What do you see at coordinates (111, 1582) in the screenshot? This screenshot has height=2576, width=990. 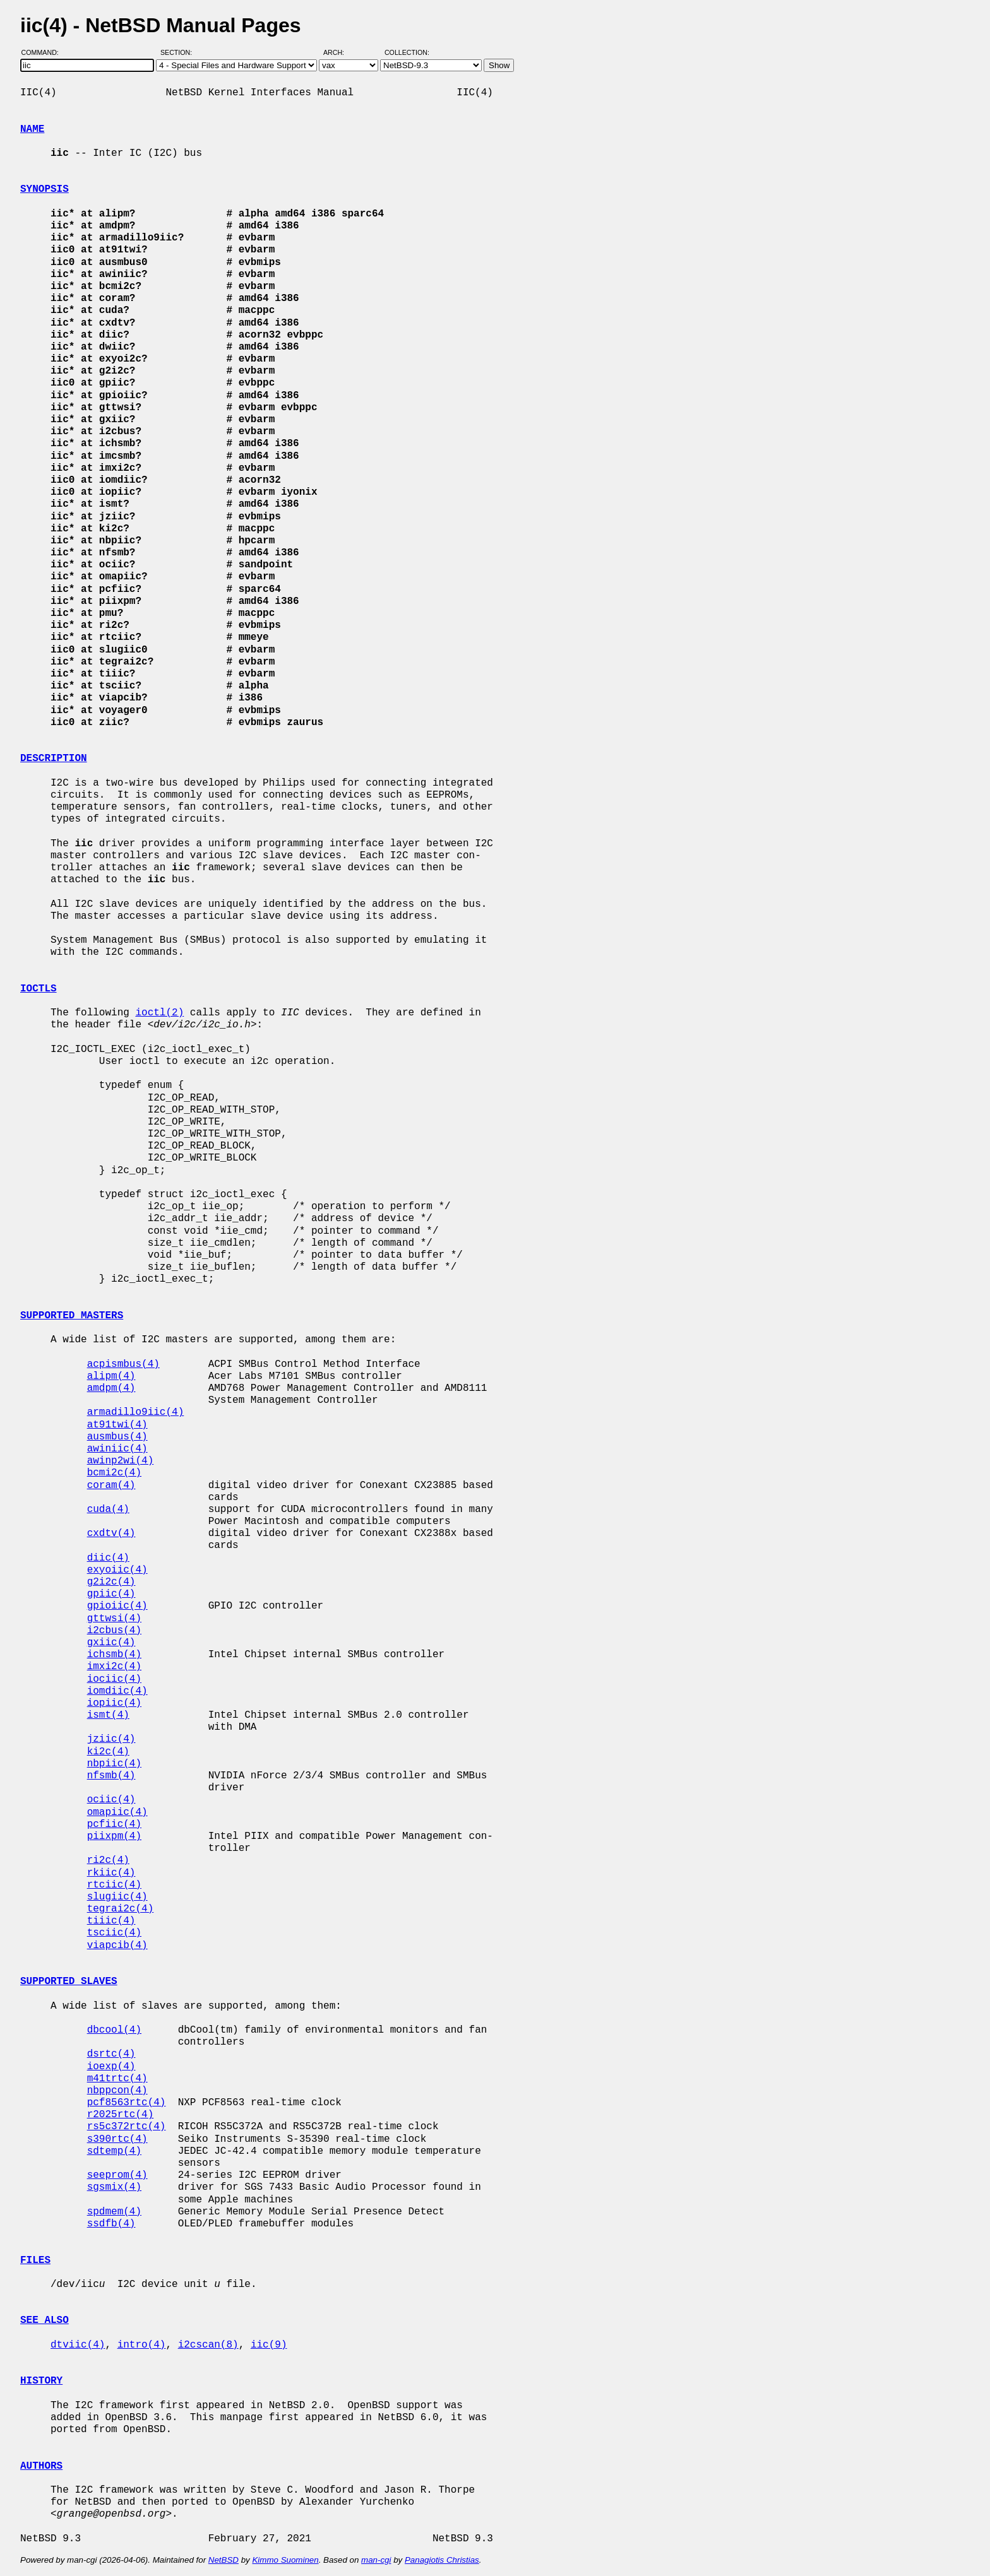 I see `g2i2c(4)` at bounding box center [111, 1582].